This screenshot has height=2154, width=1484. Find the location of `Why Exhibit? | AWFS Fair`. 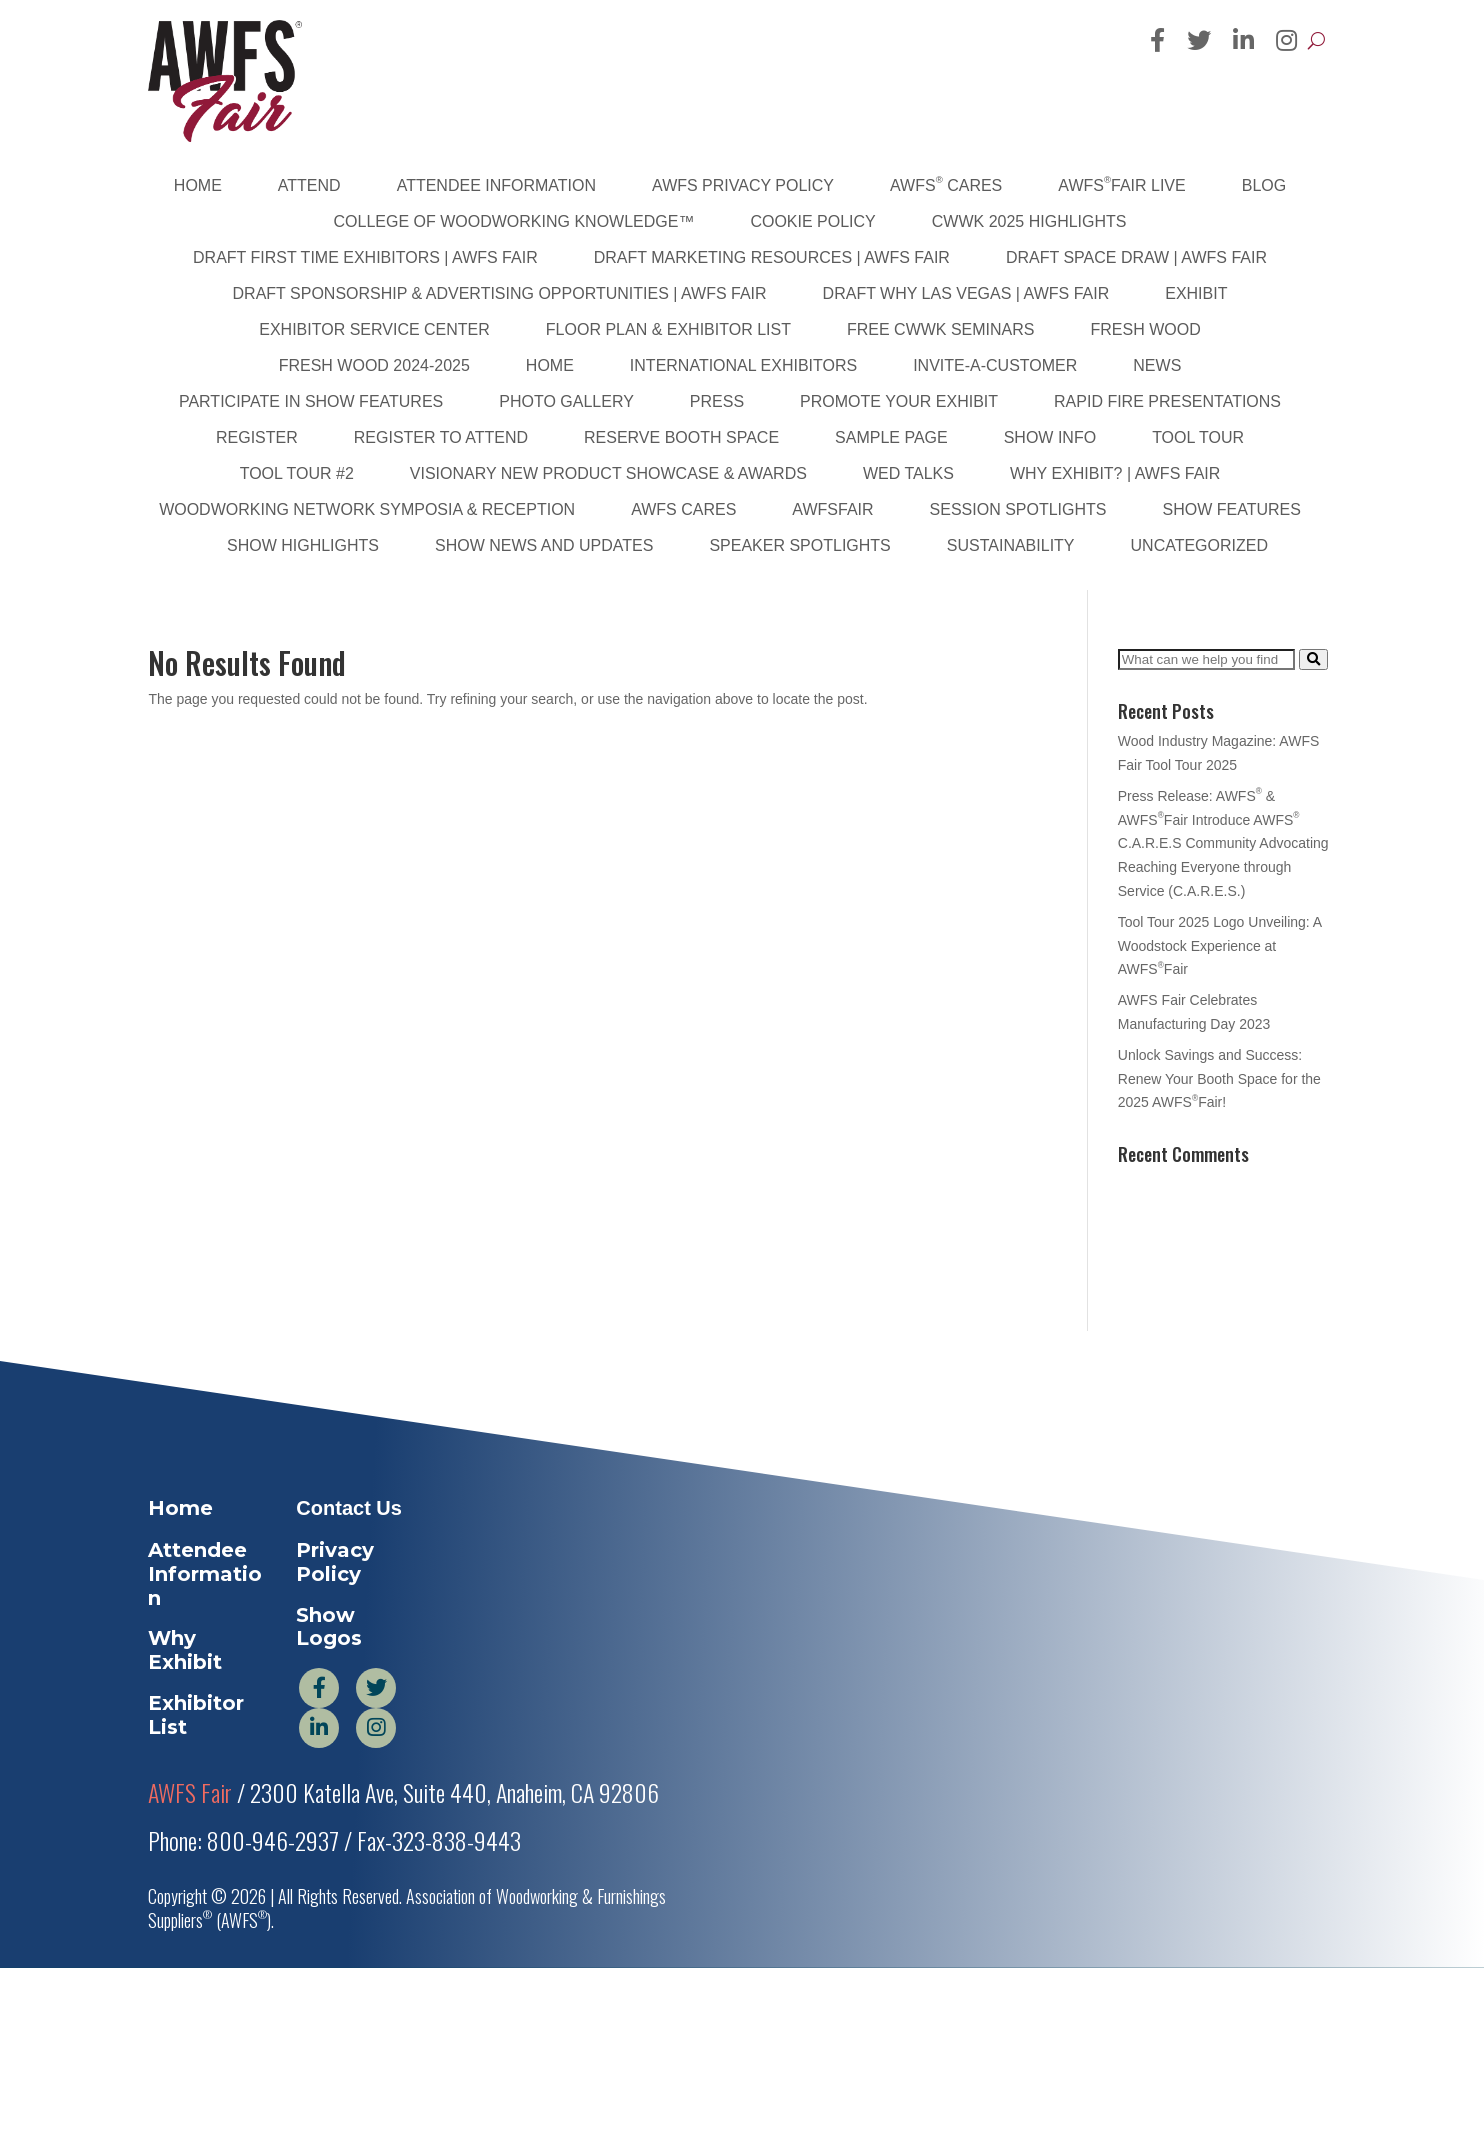

Why Exhibit? | AWFS Fair is located at coordinates (1115, 473).